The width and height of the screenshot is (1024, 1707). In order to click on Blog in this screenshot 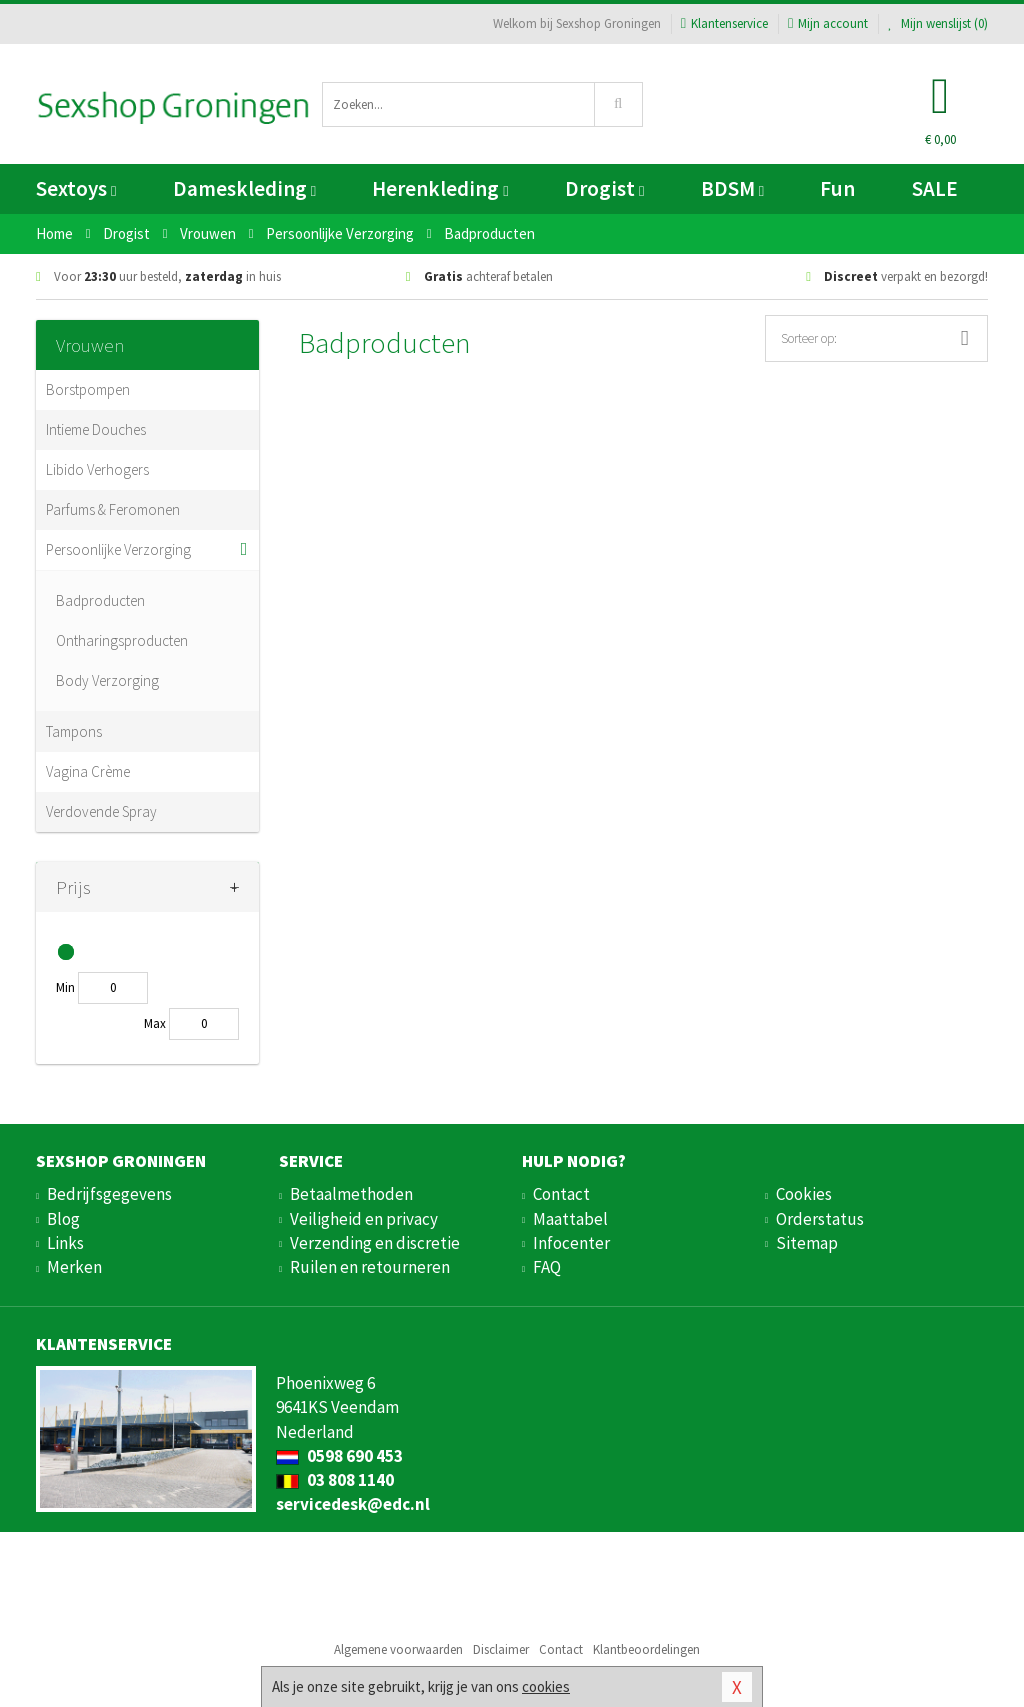, I will do `click(63, 1219)`.